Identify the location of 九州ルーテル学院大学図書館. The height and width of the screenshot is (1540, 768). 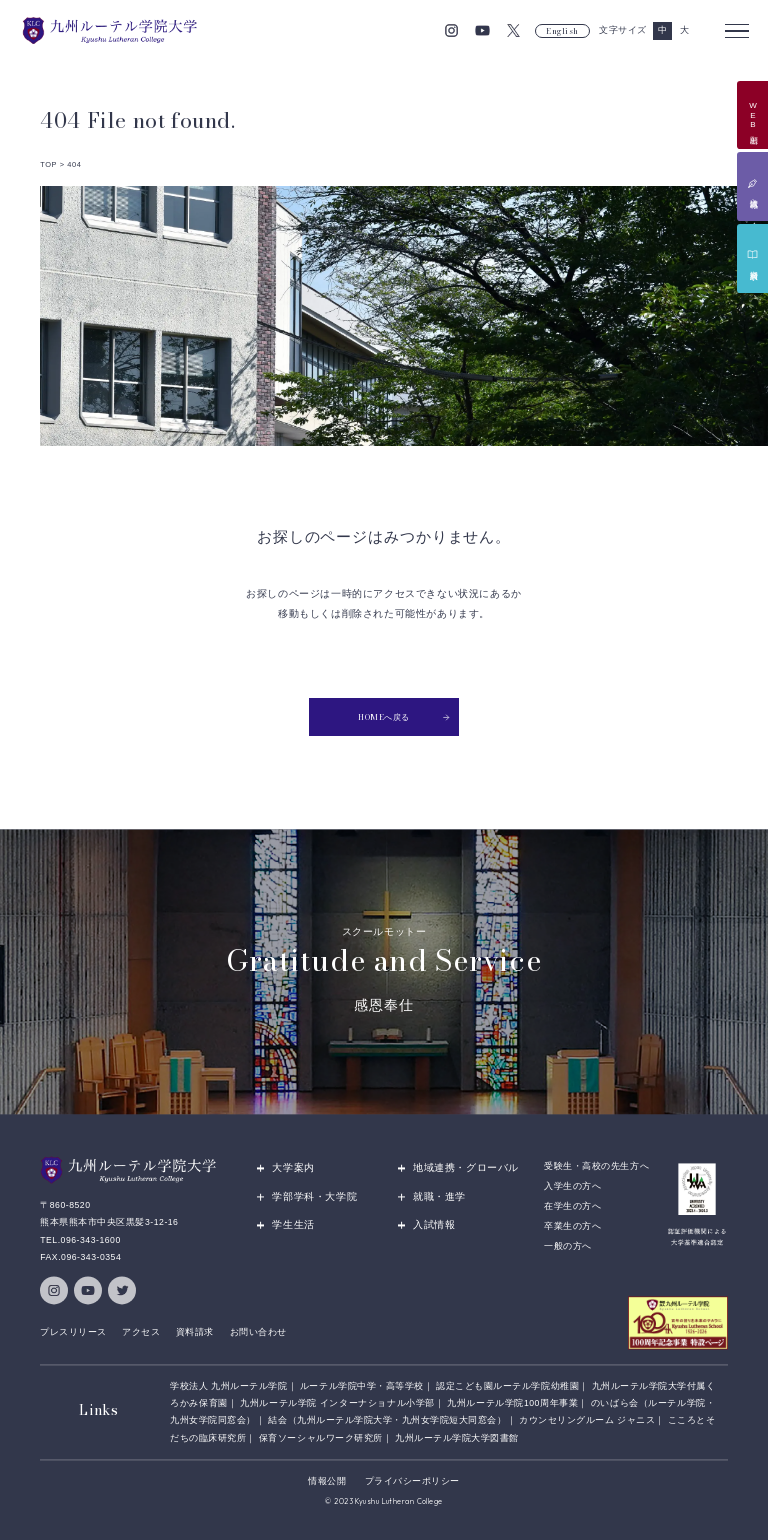
(457, 1438).